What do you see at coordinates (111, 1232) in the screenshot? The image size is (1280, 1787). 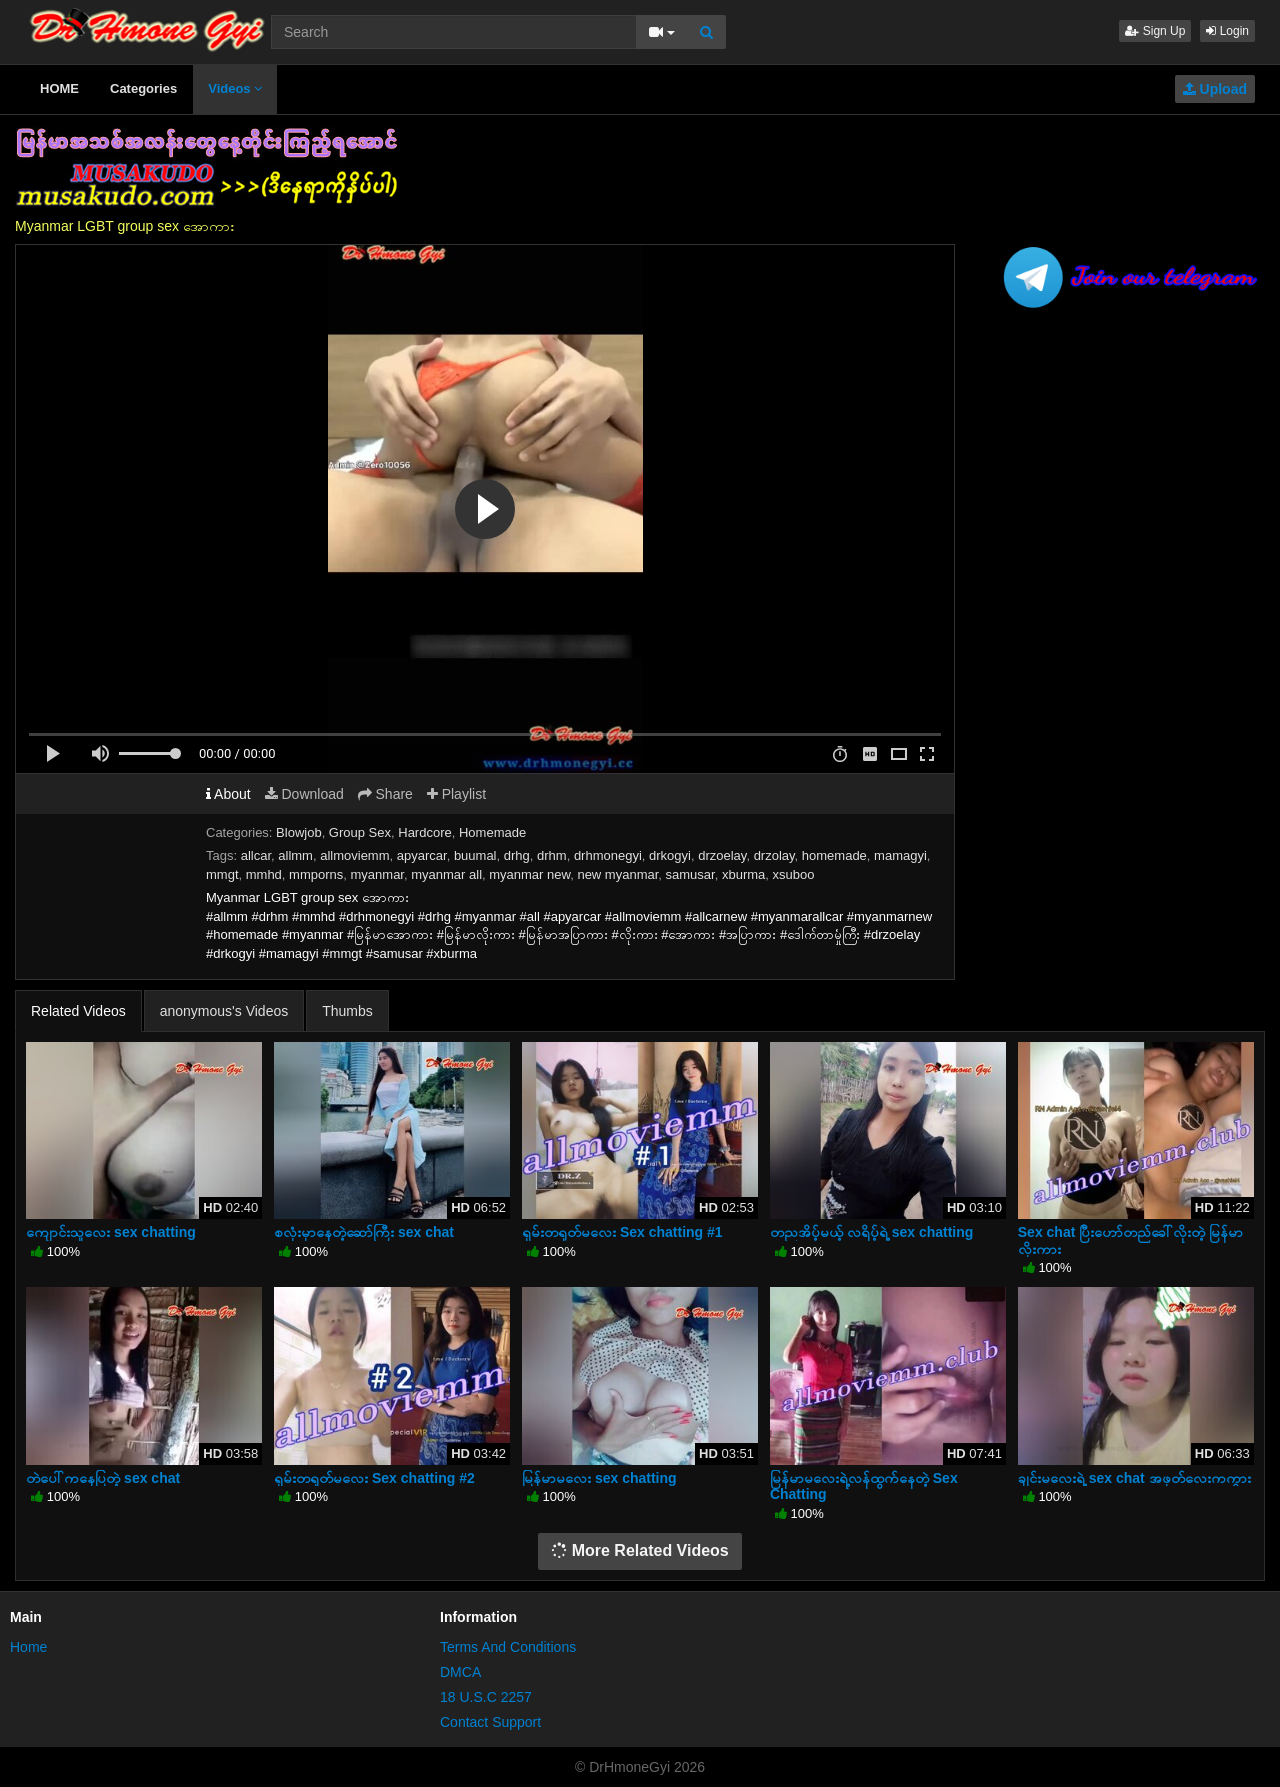 I see `ကျောင်းသူလေး sex chatting` at bounding box center [111, 1232].